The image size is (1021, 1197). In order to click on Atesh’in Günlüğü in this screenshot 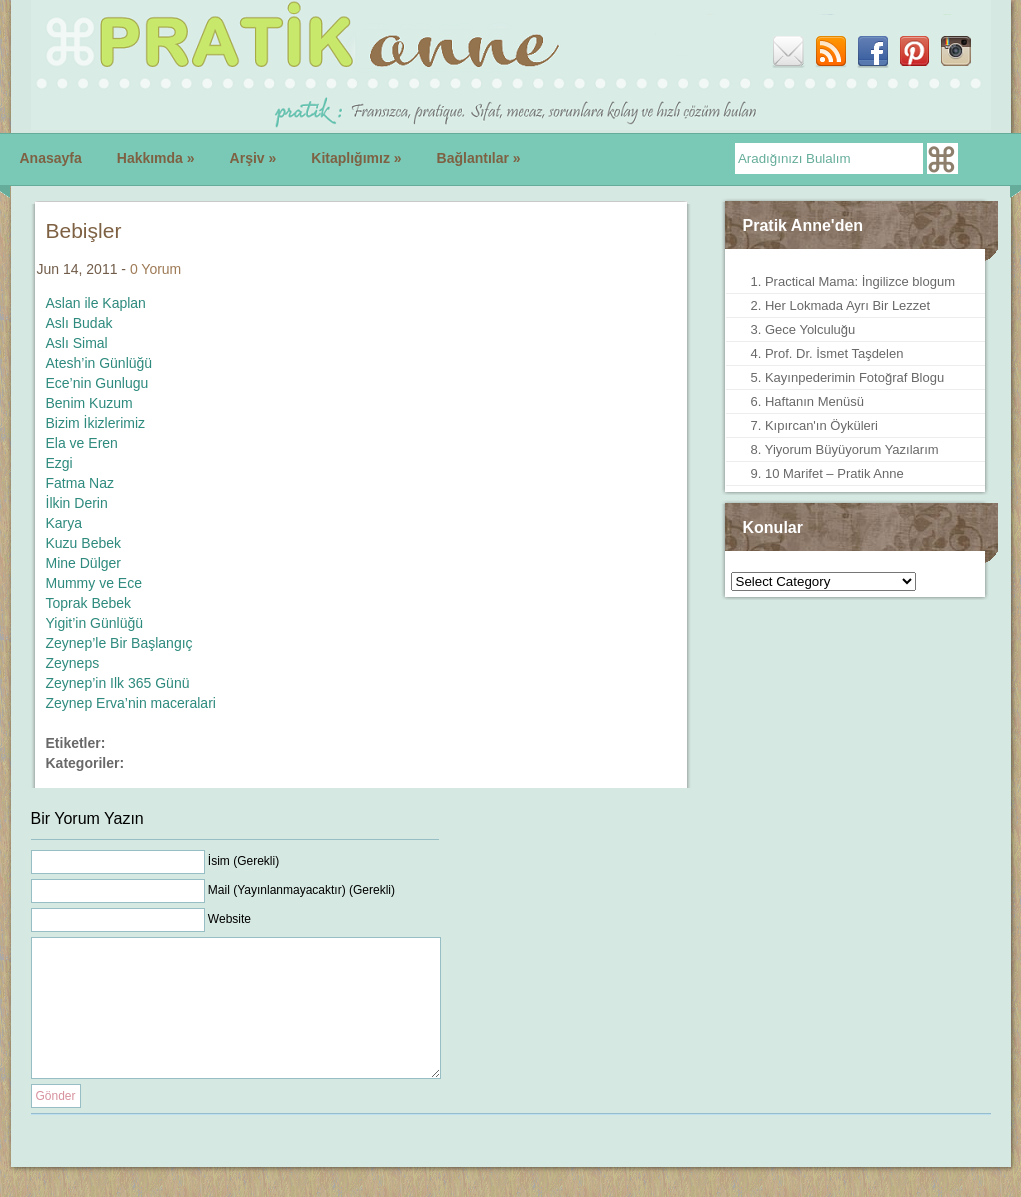, I will do `click(99, 363)`.